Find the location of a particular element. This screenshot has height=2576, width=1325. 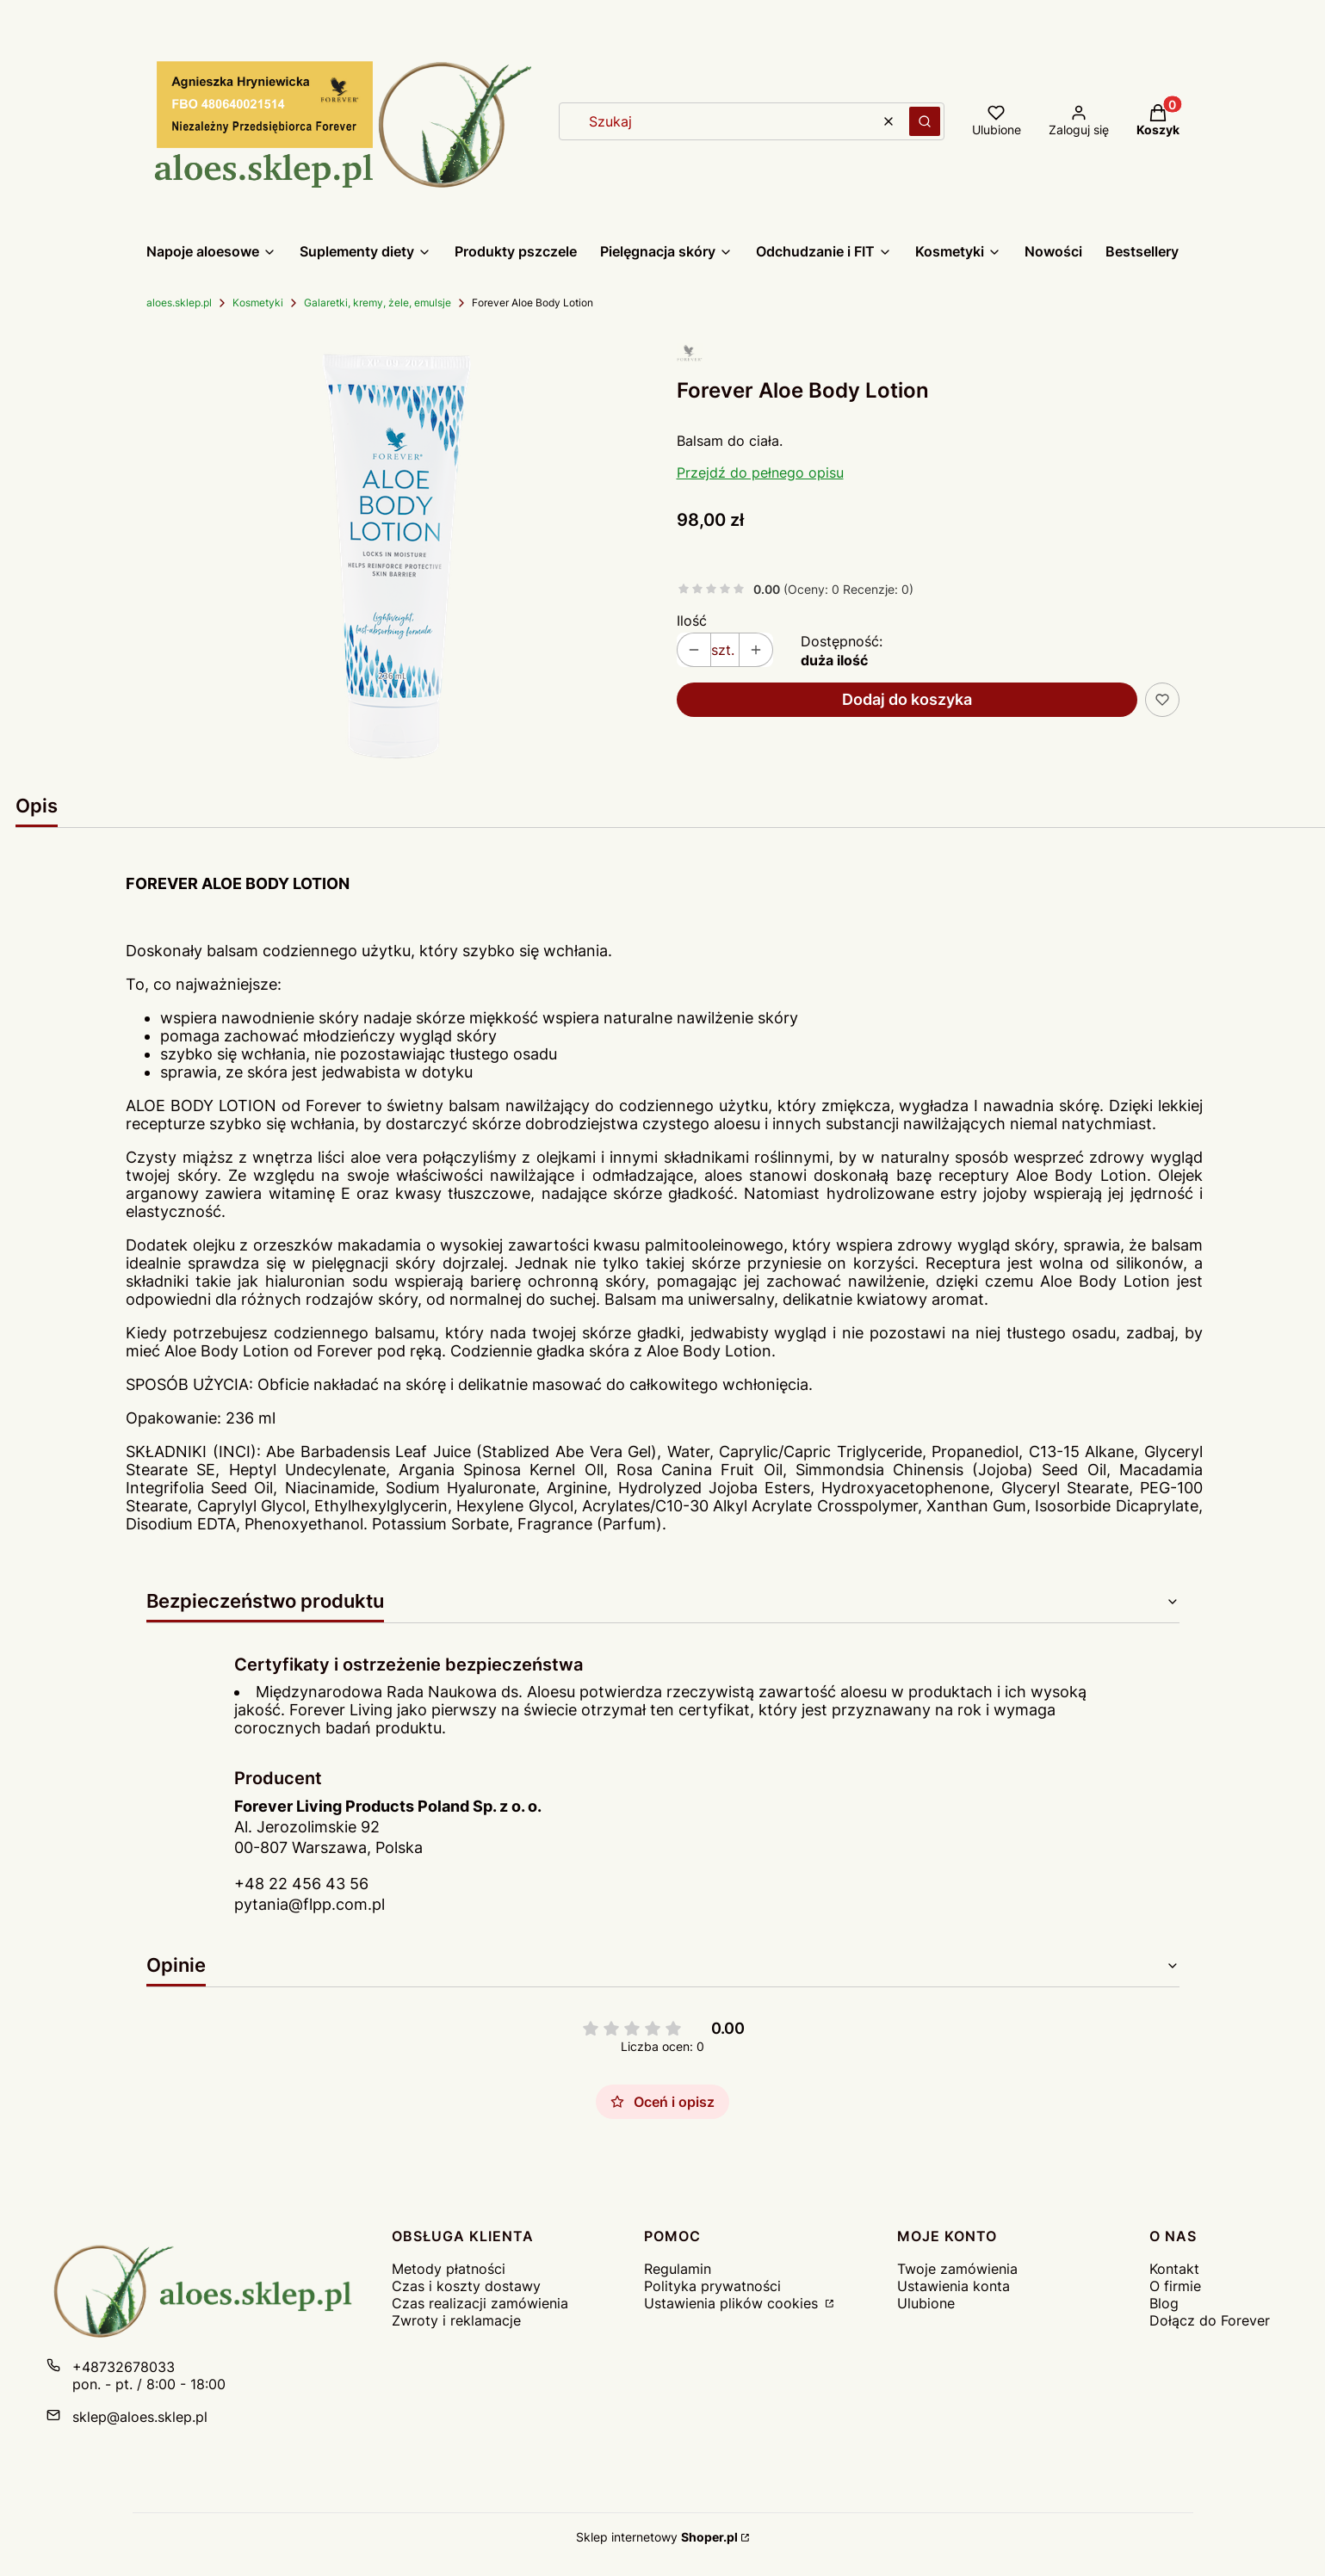

Ustawienia konta is located at coordinates (953, 2286).